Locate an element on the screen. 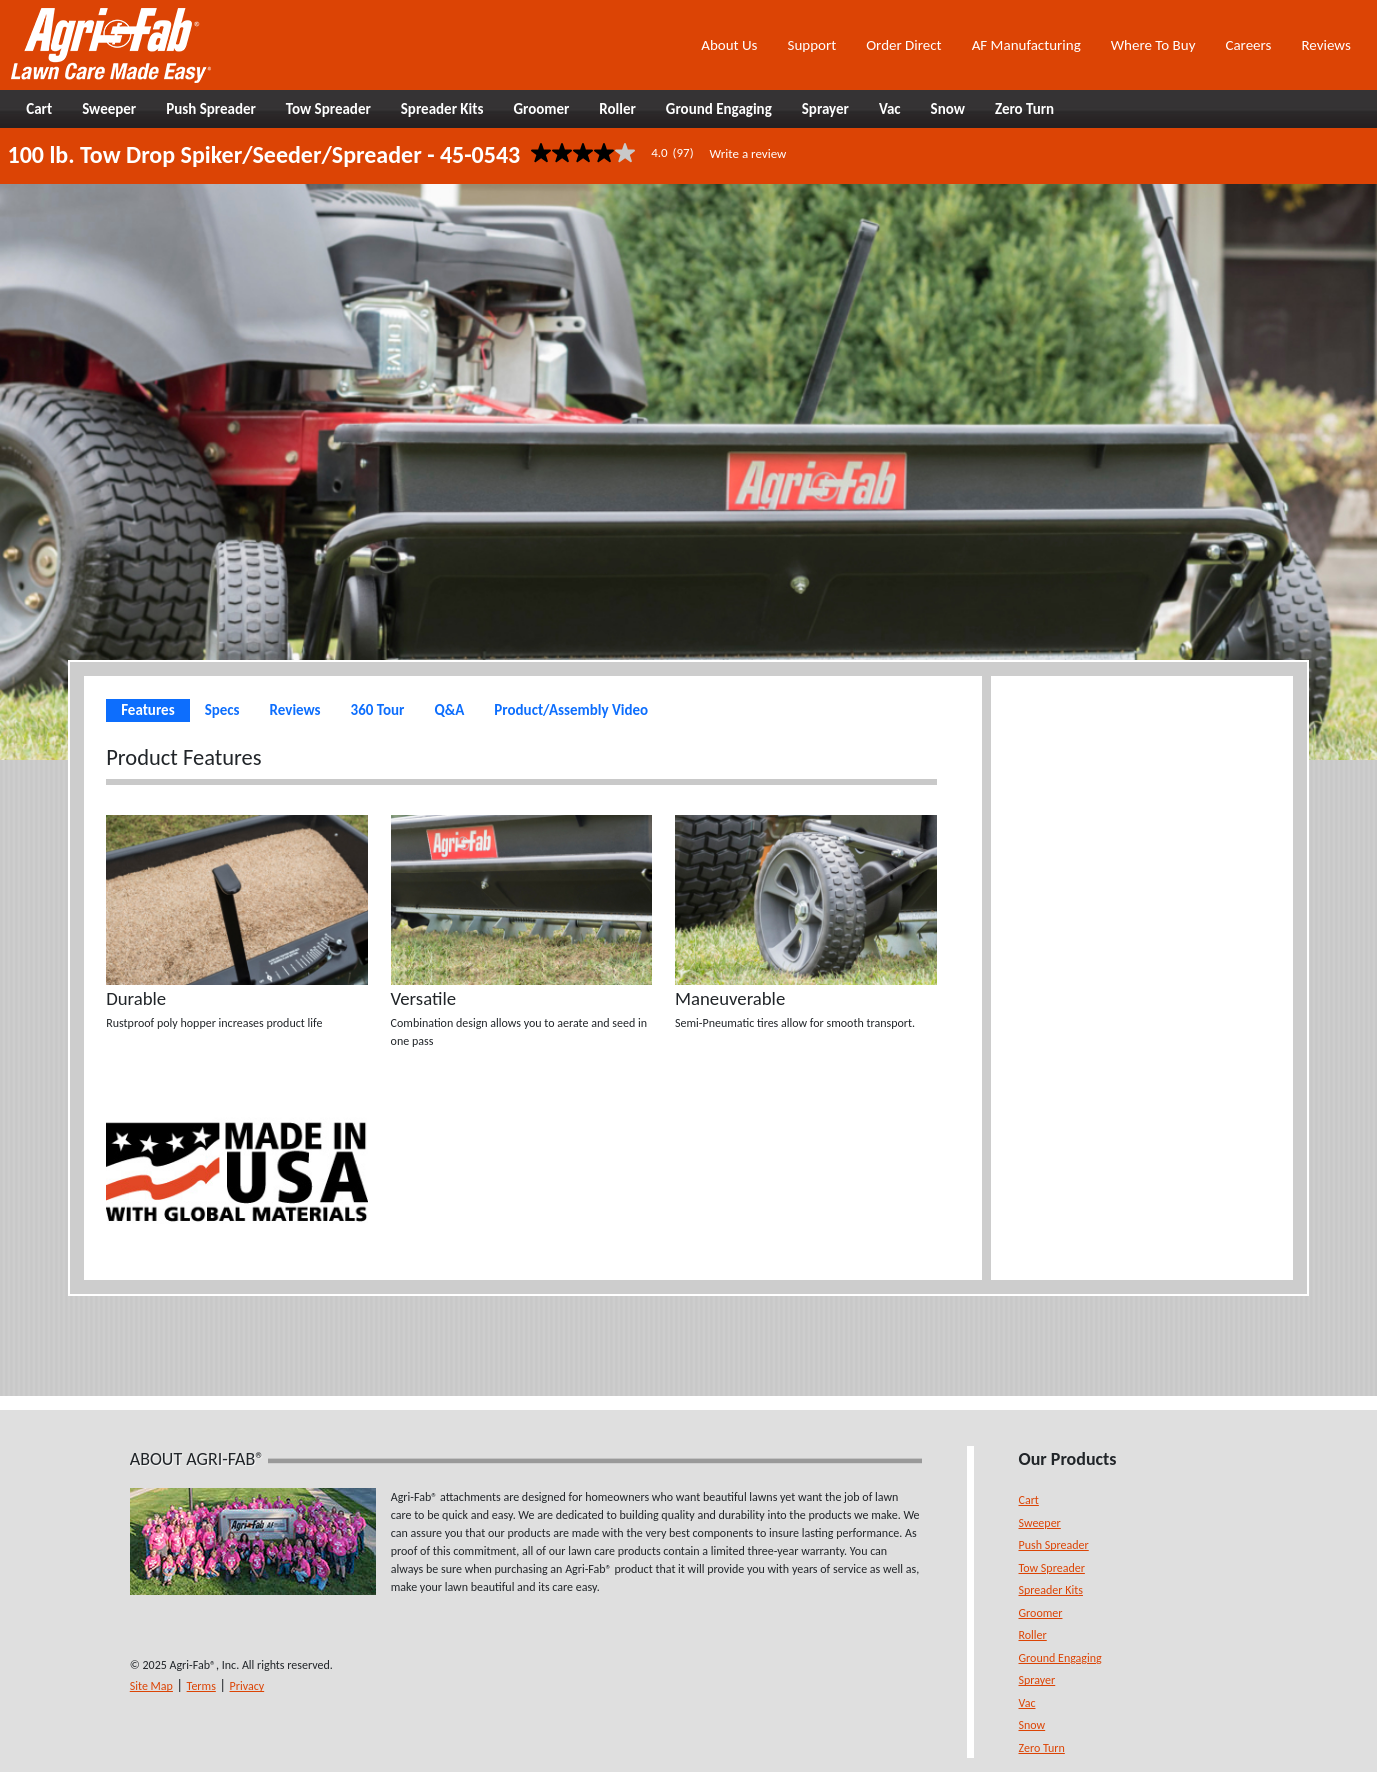 The height and width of the screenshot is (1772, 1377). Spreader Kits [button] is located at coordinates (442, 109).